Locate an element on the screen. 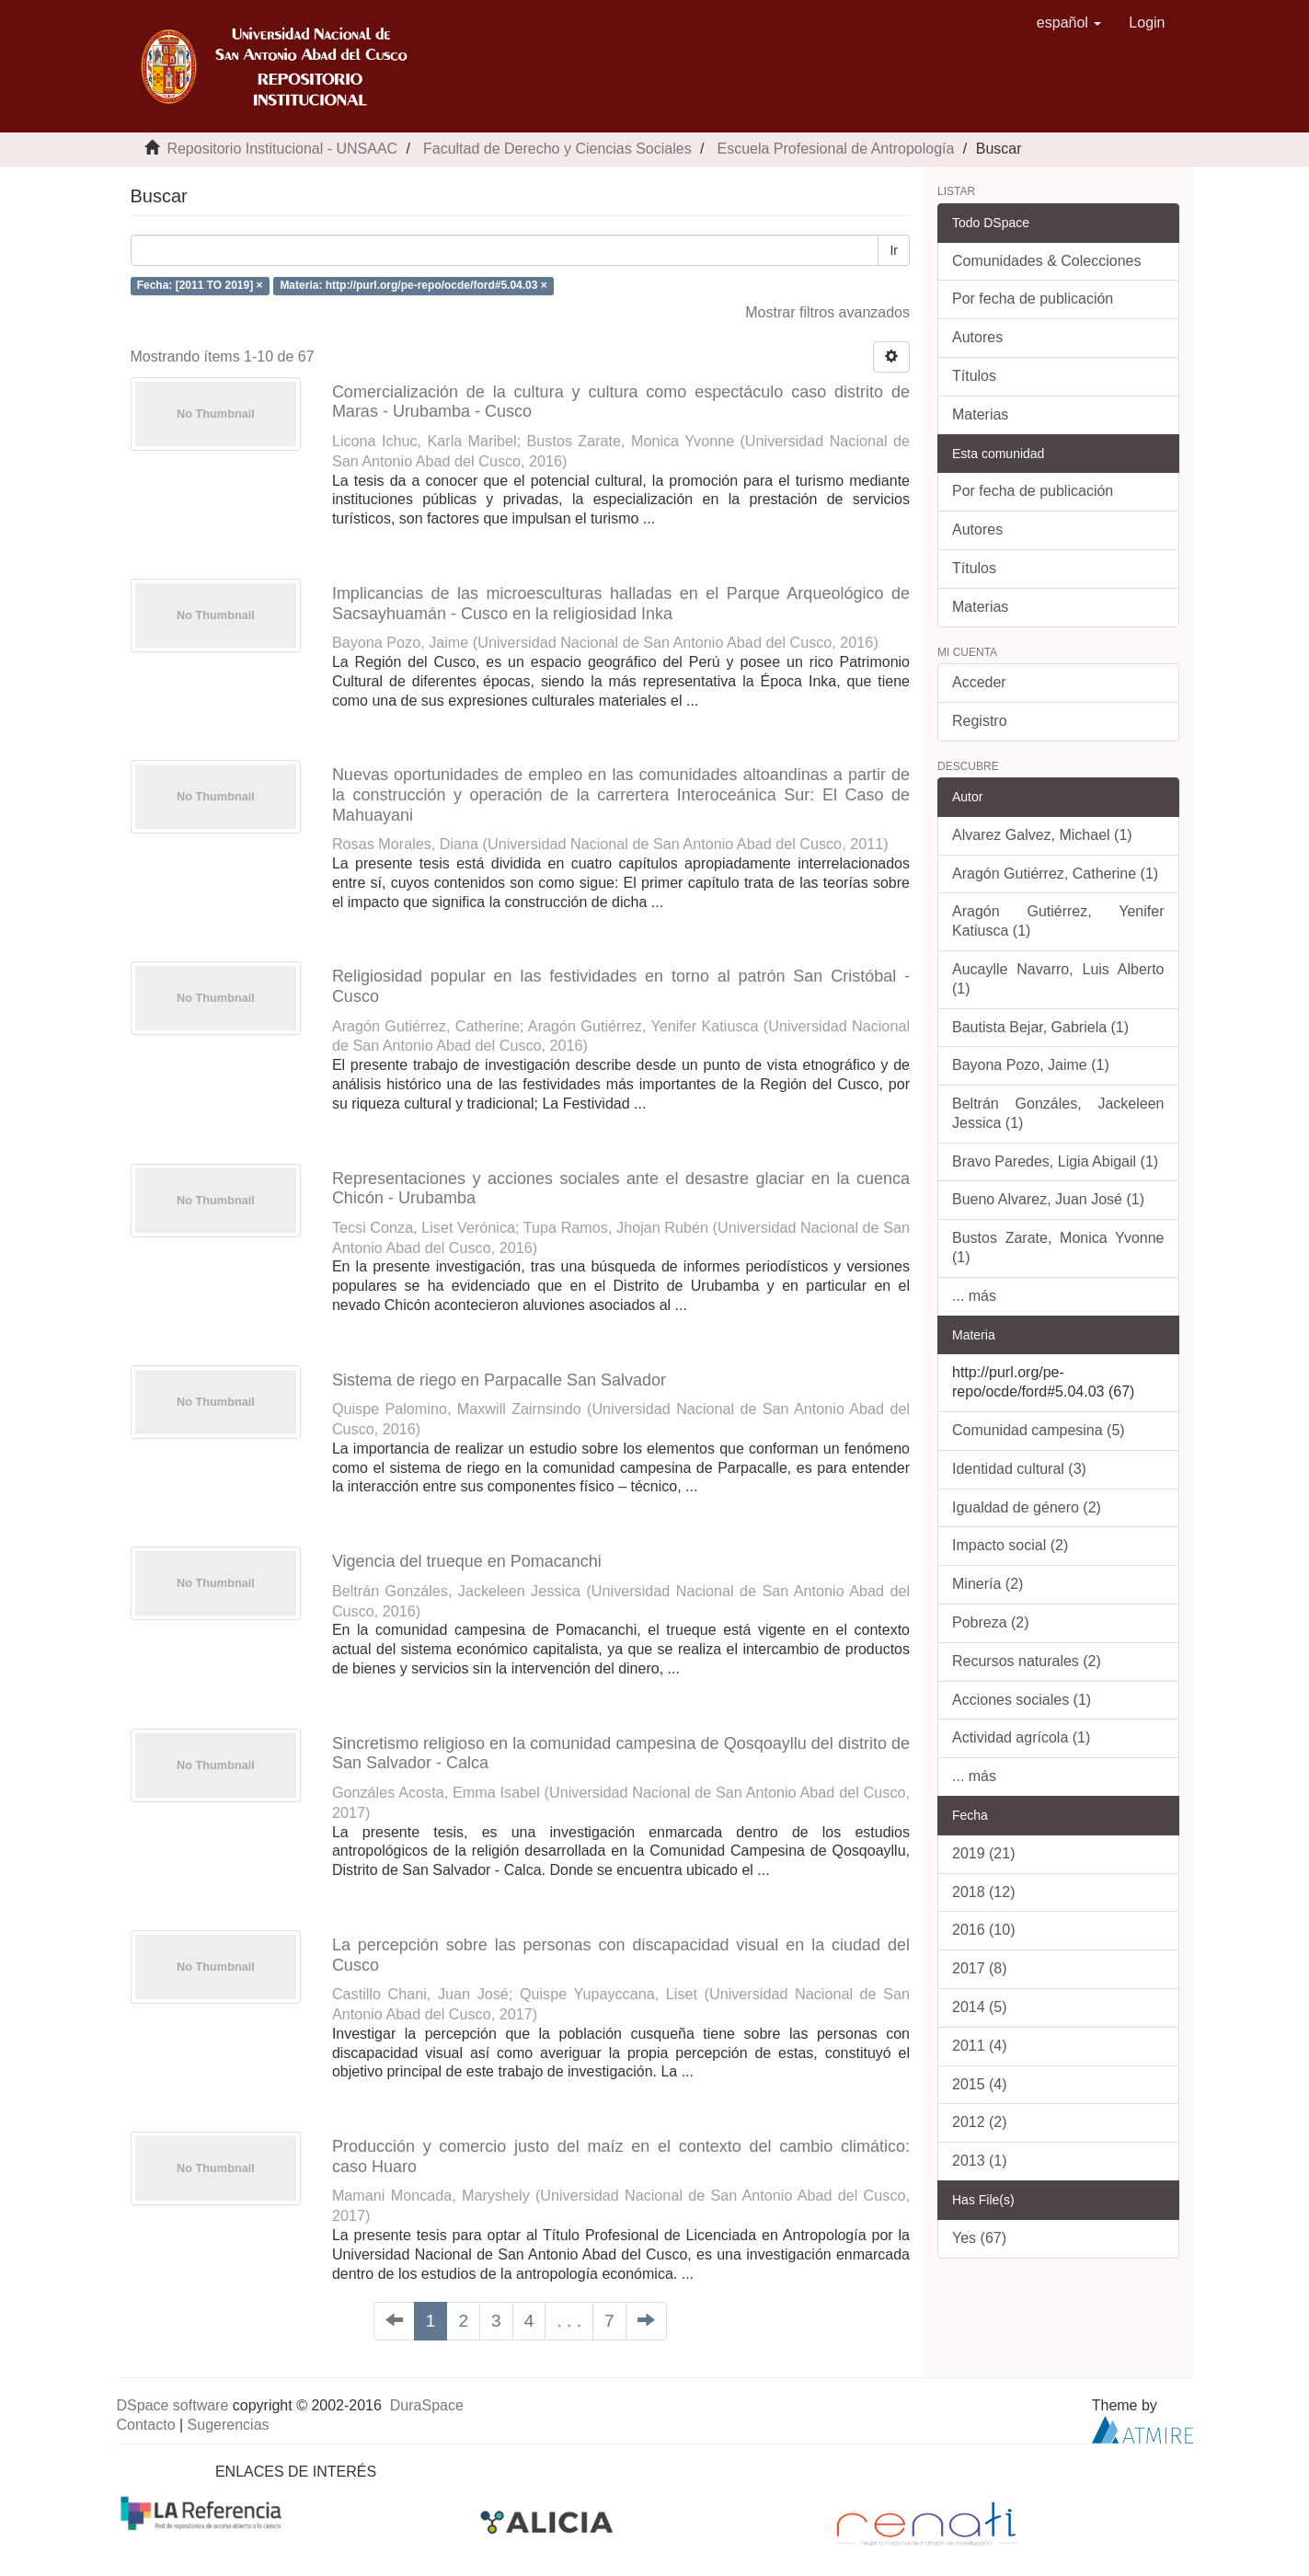  Alvarez Galvez, Michael (1) is located at coordinates (1042, 835).